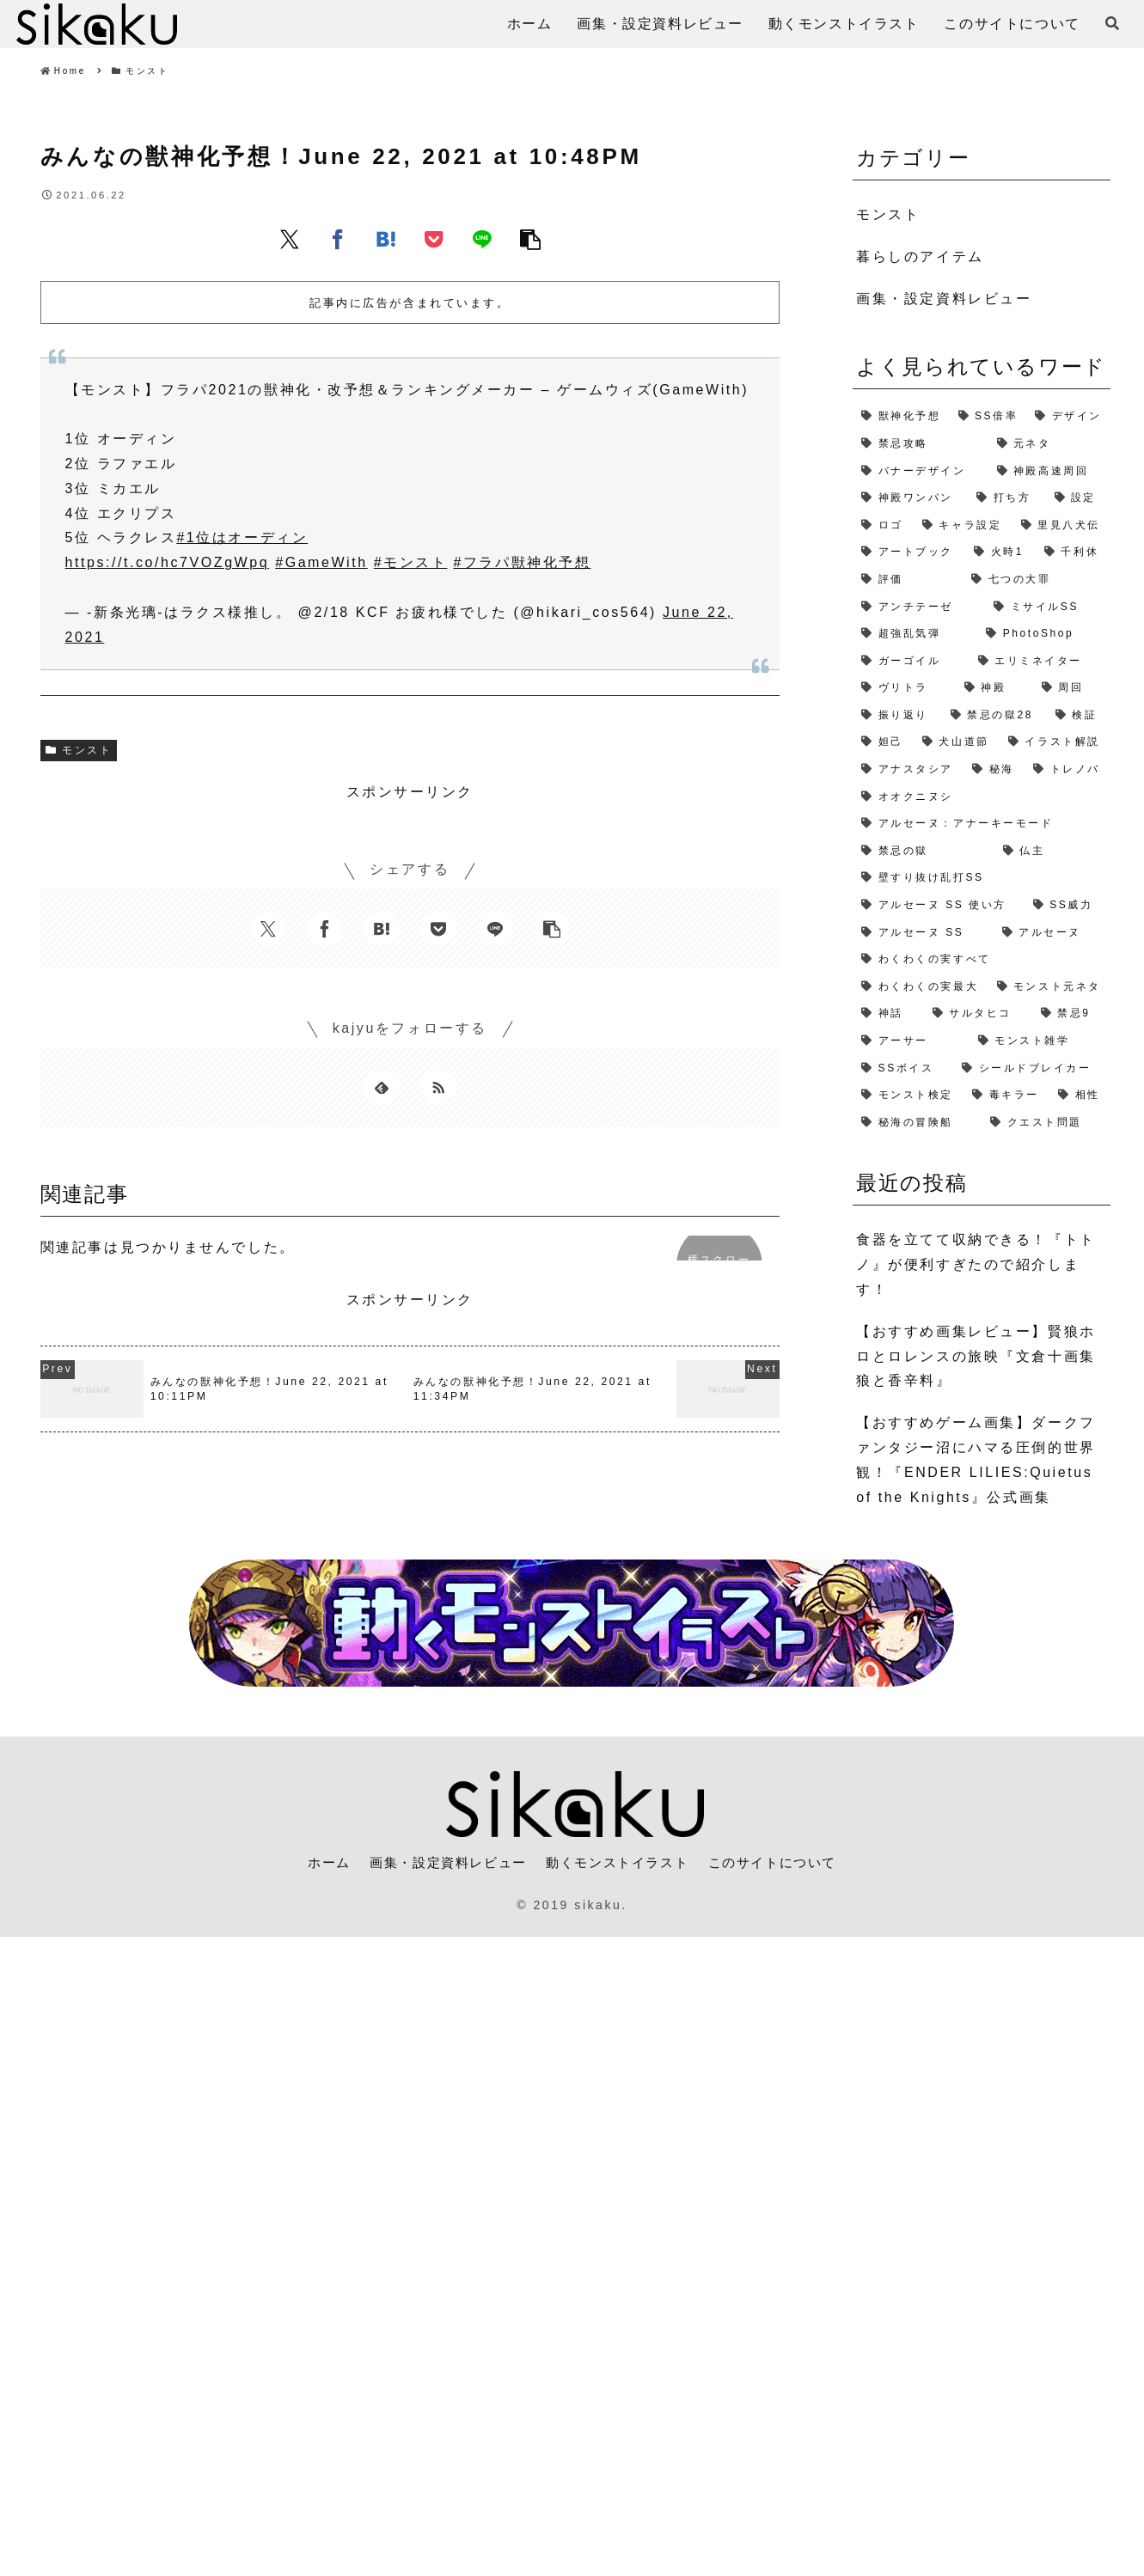 This screenshot has height=2576, width=1144. What do you see at coordinates (918, 607) in the screenshot?
I see `[アンチテーゼ (2個の項目)]` at bounding box center [918, 607].